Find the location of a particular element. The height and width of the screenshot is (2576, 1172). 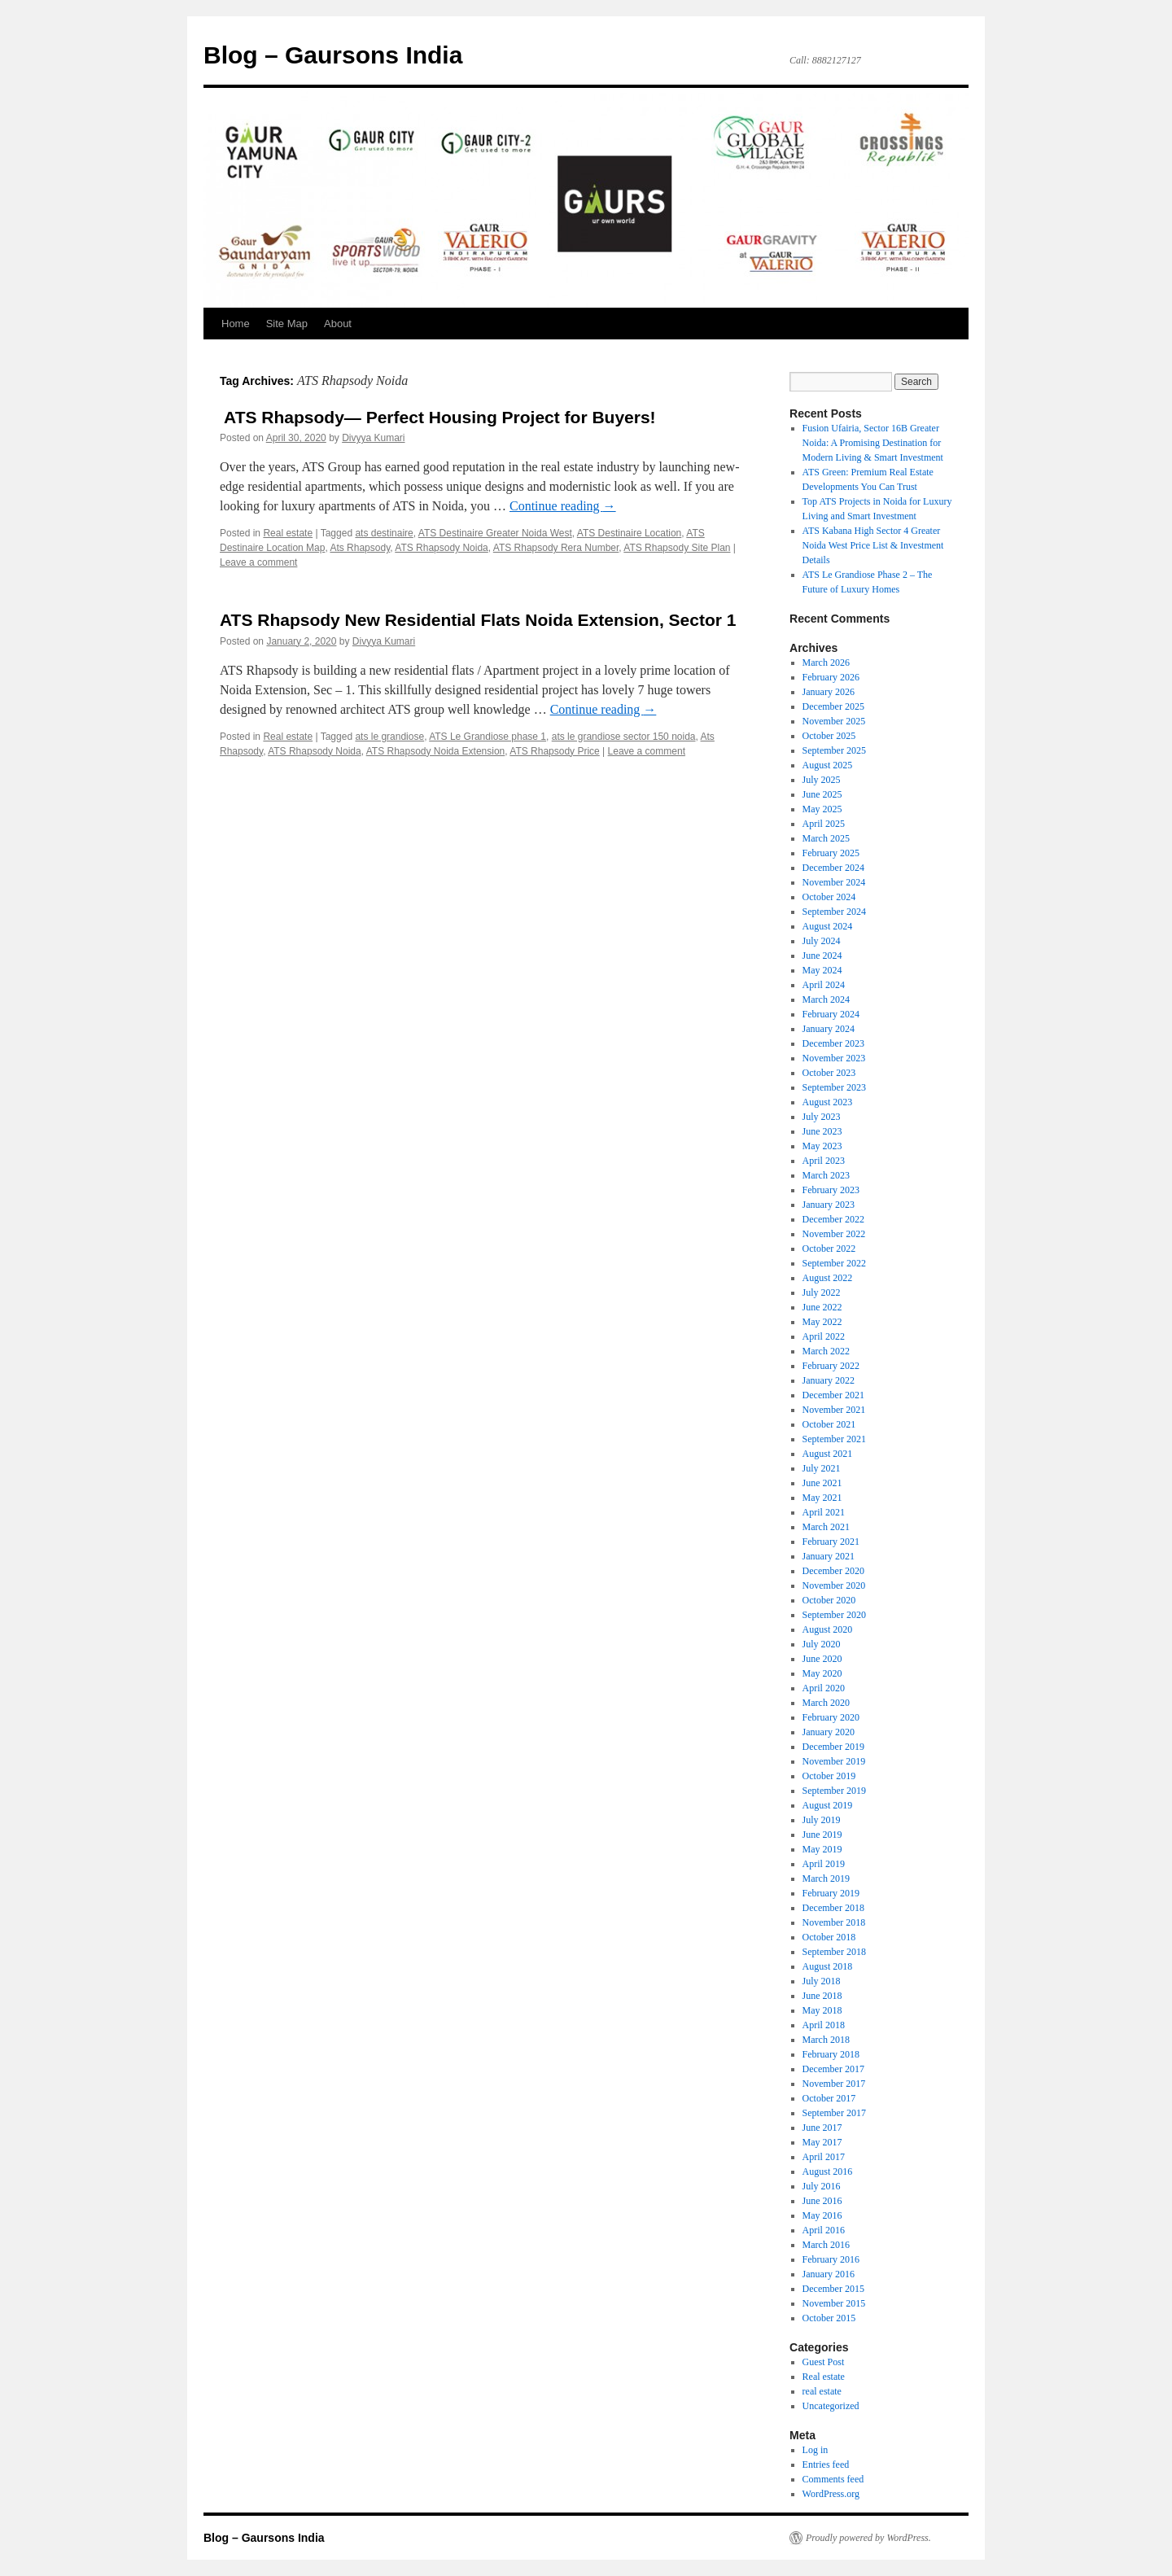

February 2018 is located at coordinates (830, 2054).